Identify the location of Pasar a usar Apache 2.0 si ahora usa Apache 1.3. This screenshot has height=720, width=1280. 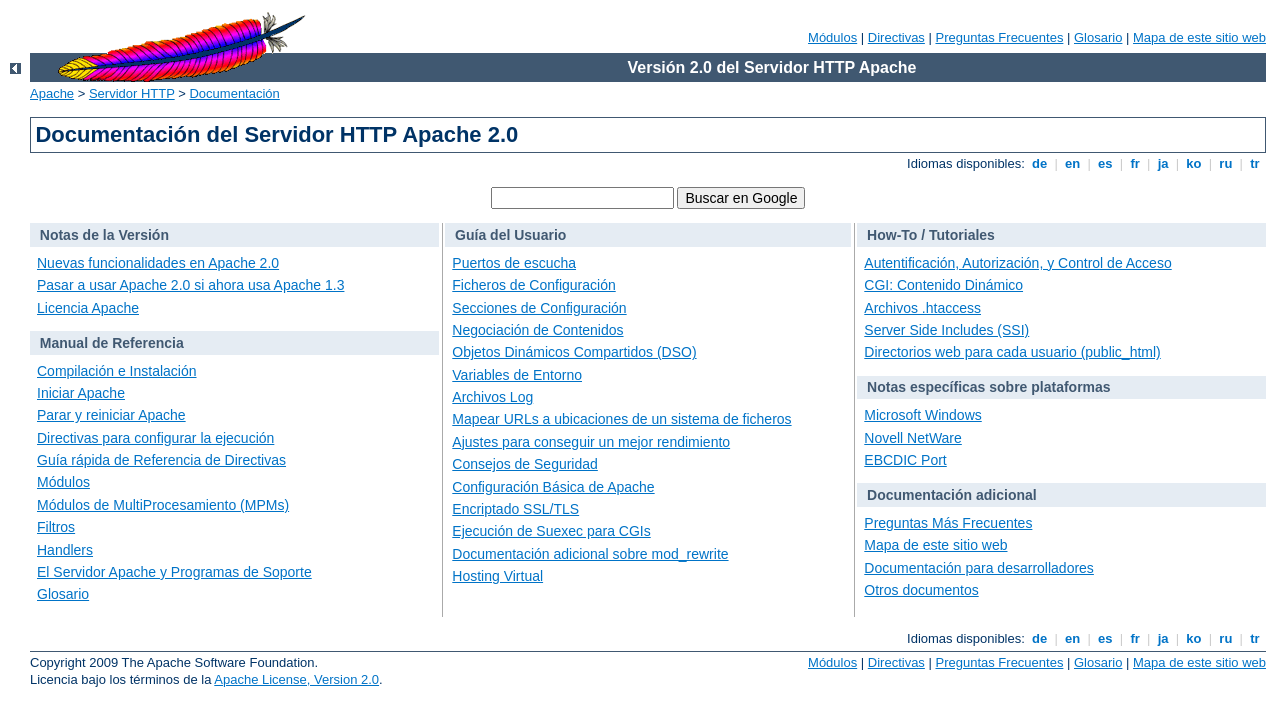
(190, 285).